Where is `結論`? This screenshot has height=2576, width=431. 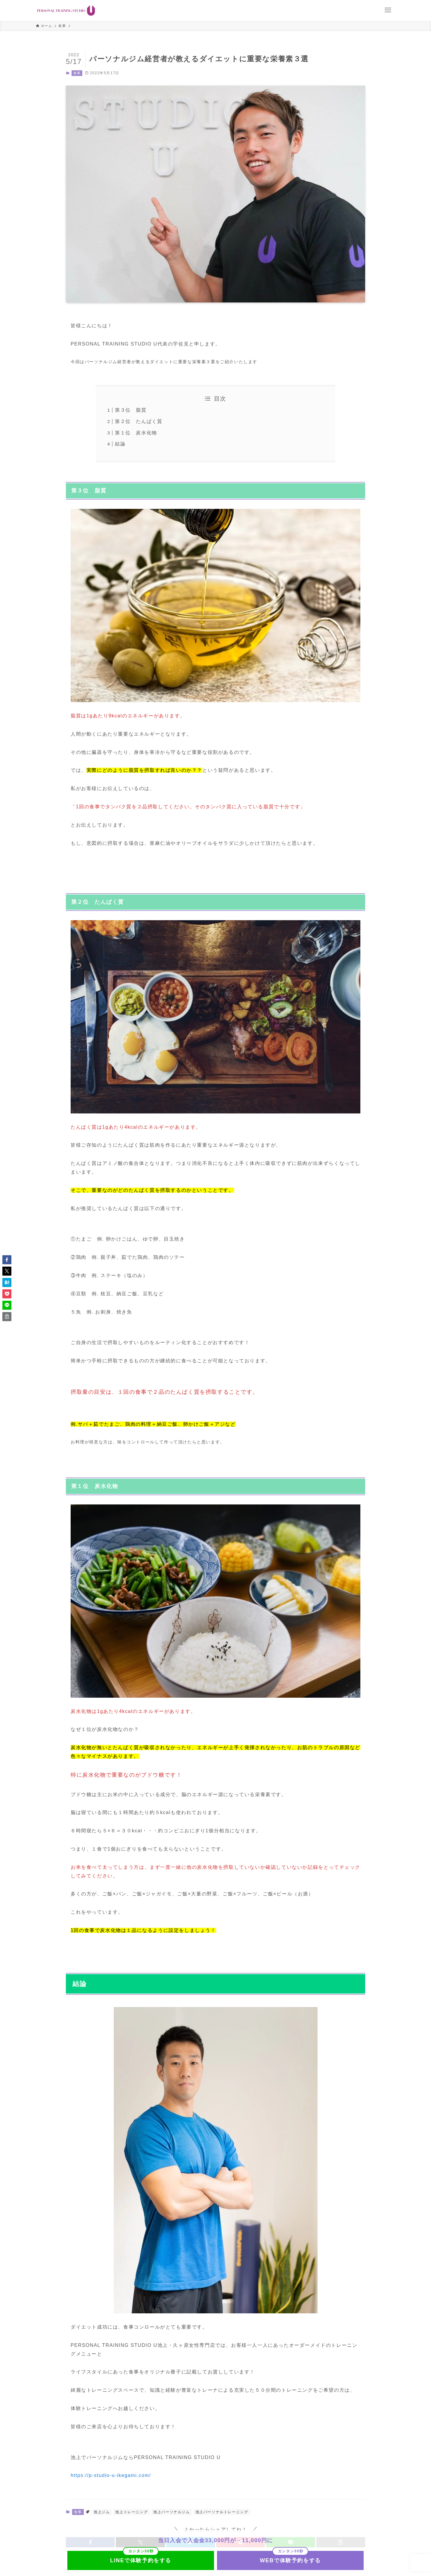
結論 is located at coordinates (120, 443).